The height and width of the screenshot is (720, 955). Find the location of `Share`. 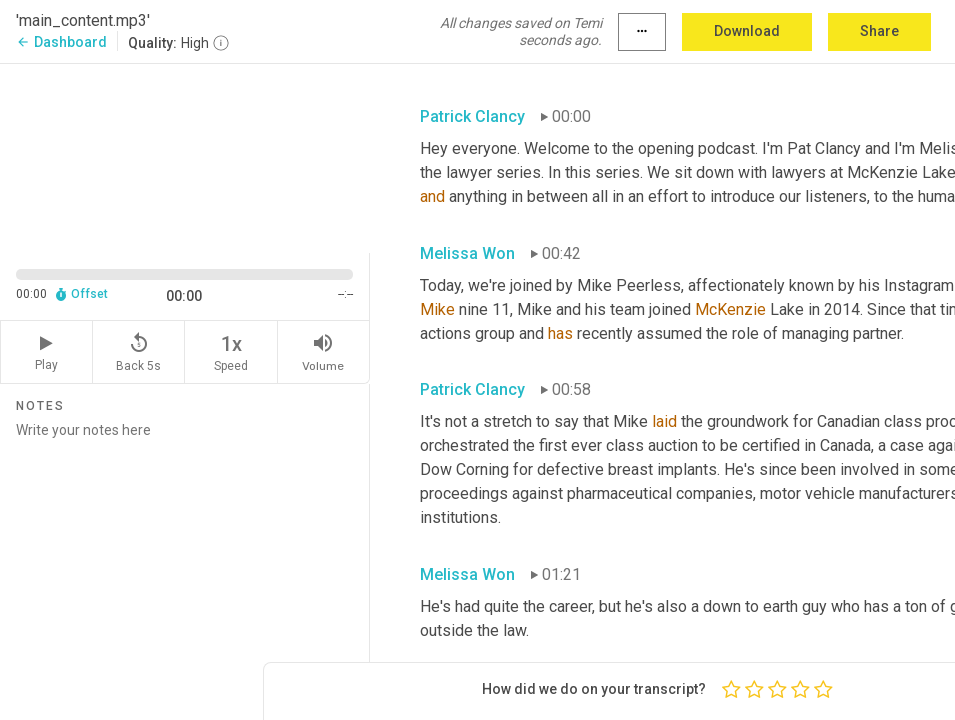

Share is located at coordinates (879, 31).